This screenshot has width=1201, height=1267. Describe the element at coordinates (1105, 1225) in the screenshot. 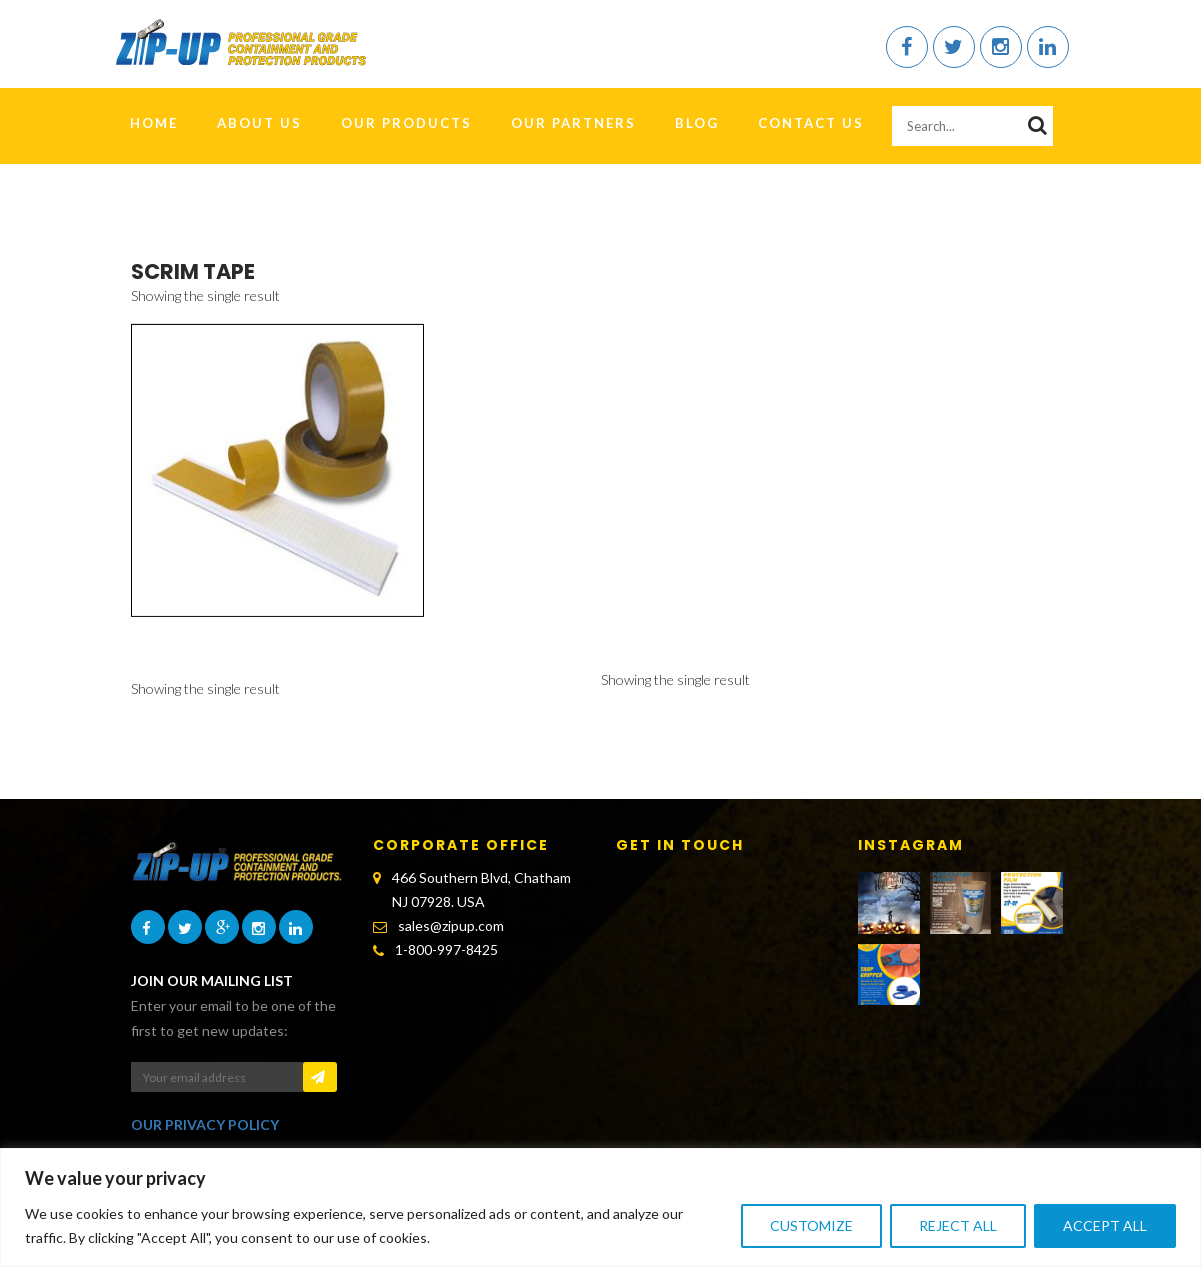

I see `Accept All` at that location.